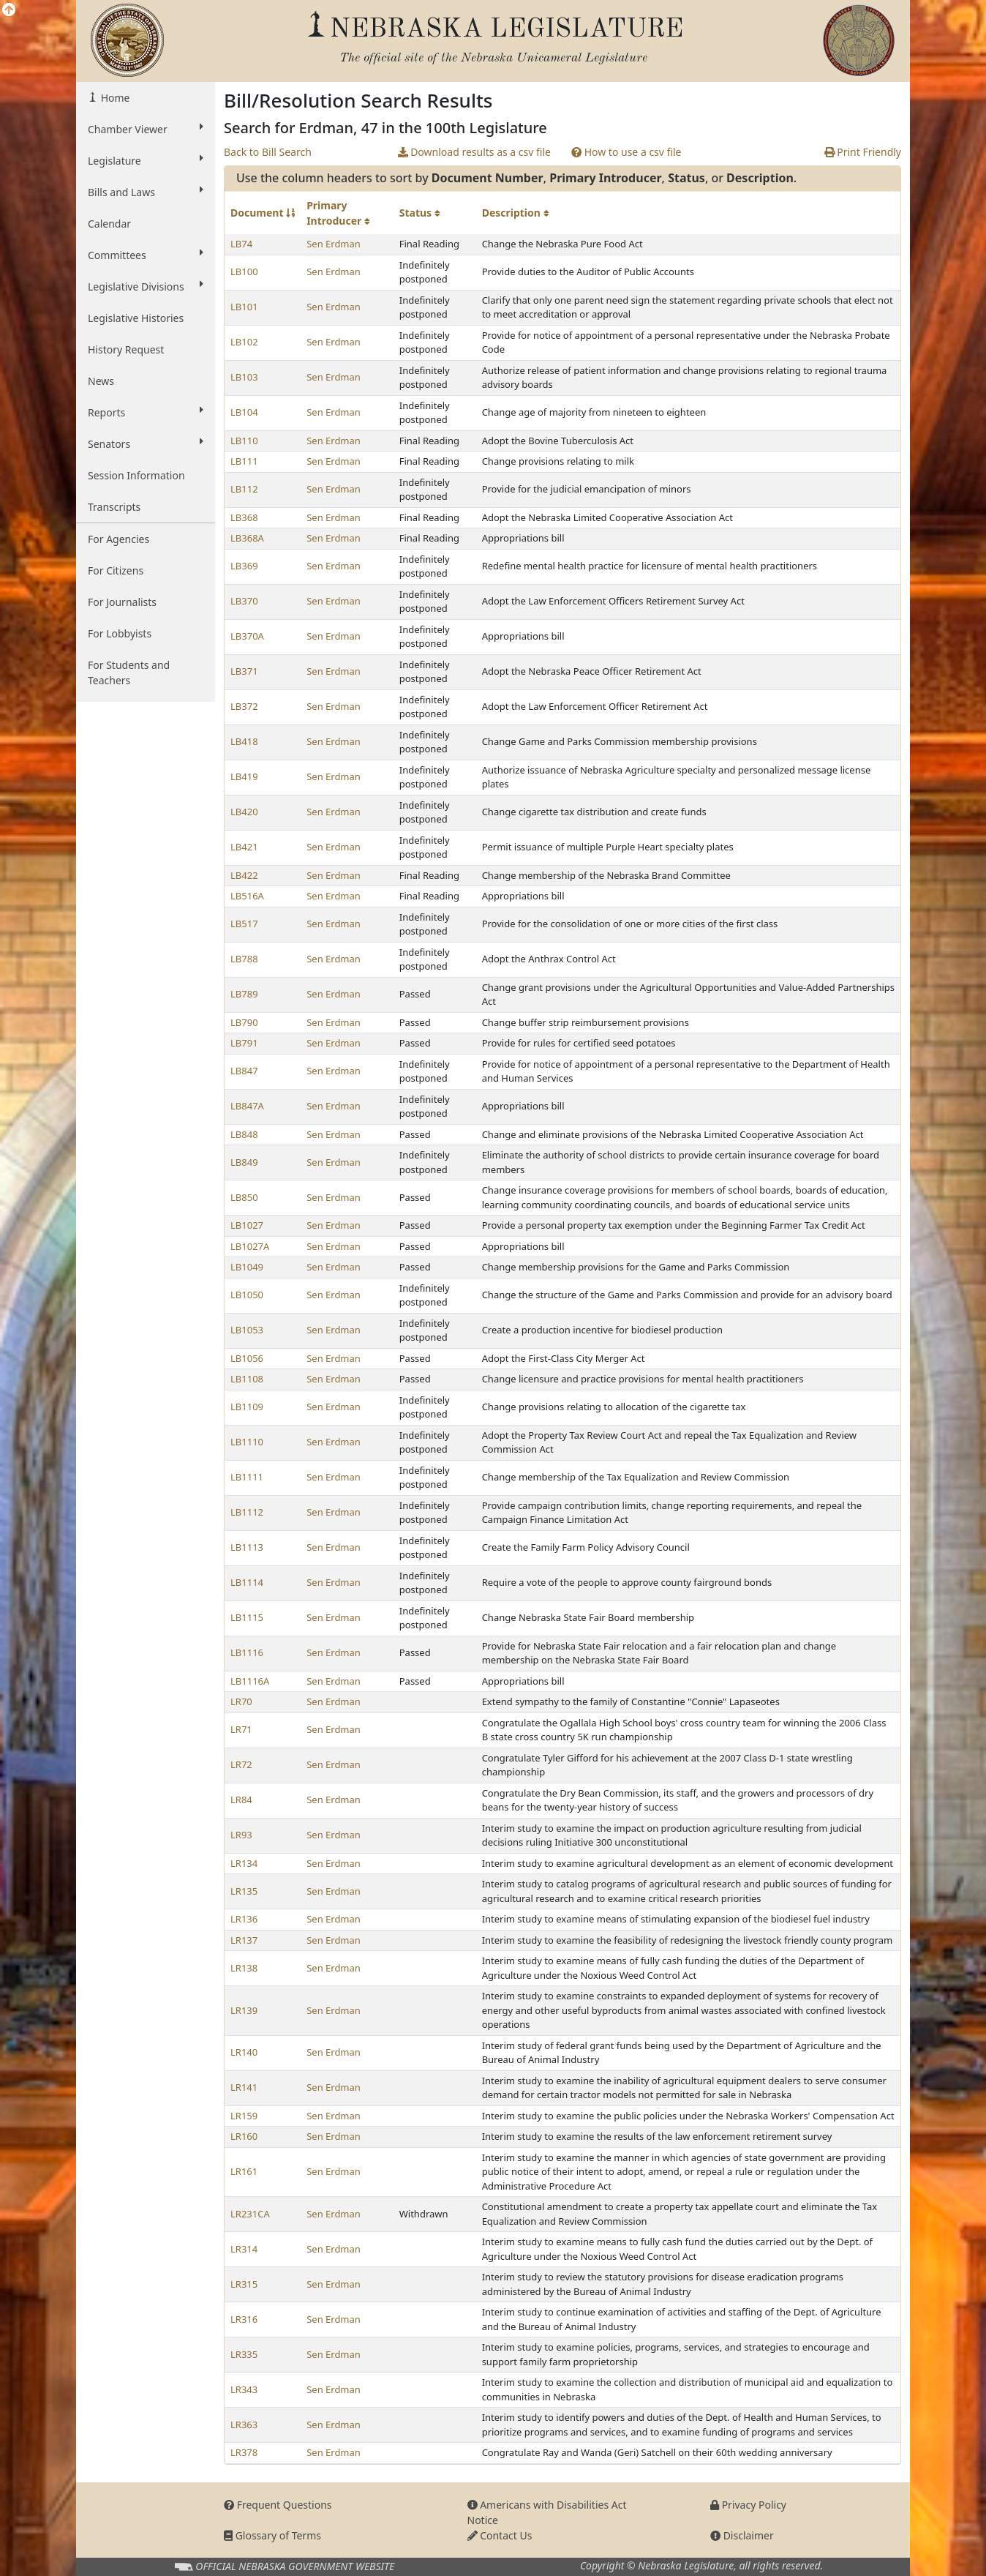 The image size is (986, 2576). I want to click on LB1113, so click(246, 1547).